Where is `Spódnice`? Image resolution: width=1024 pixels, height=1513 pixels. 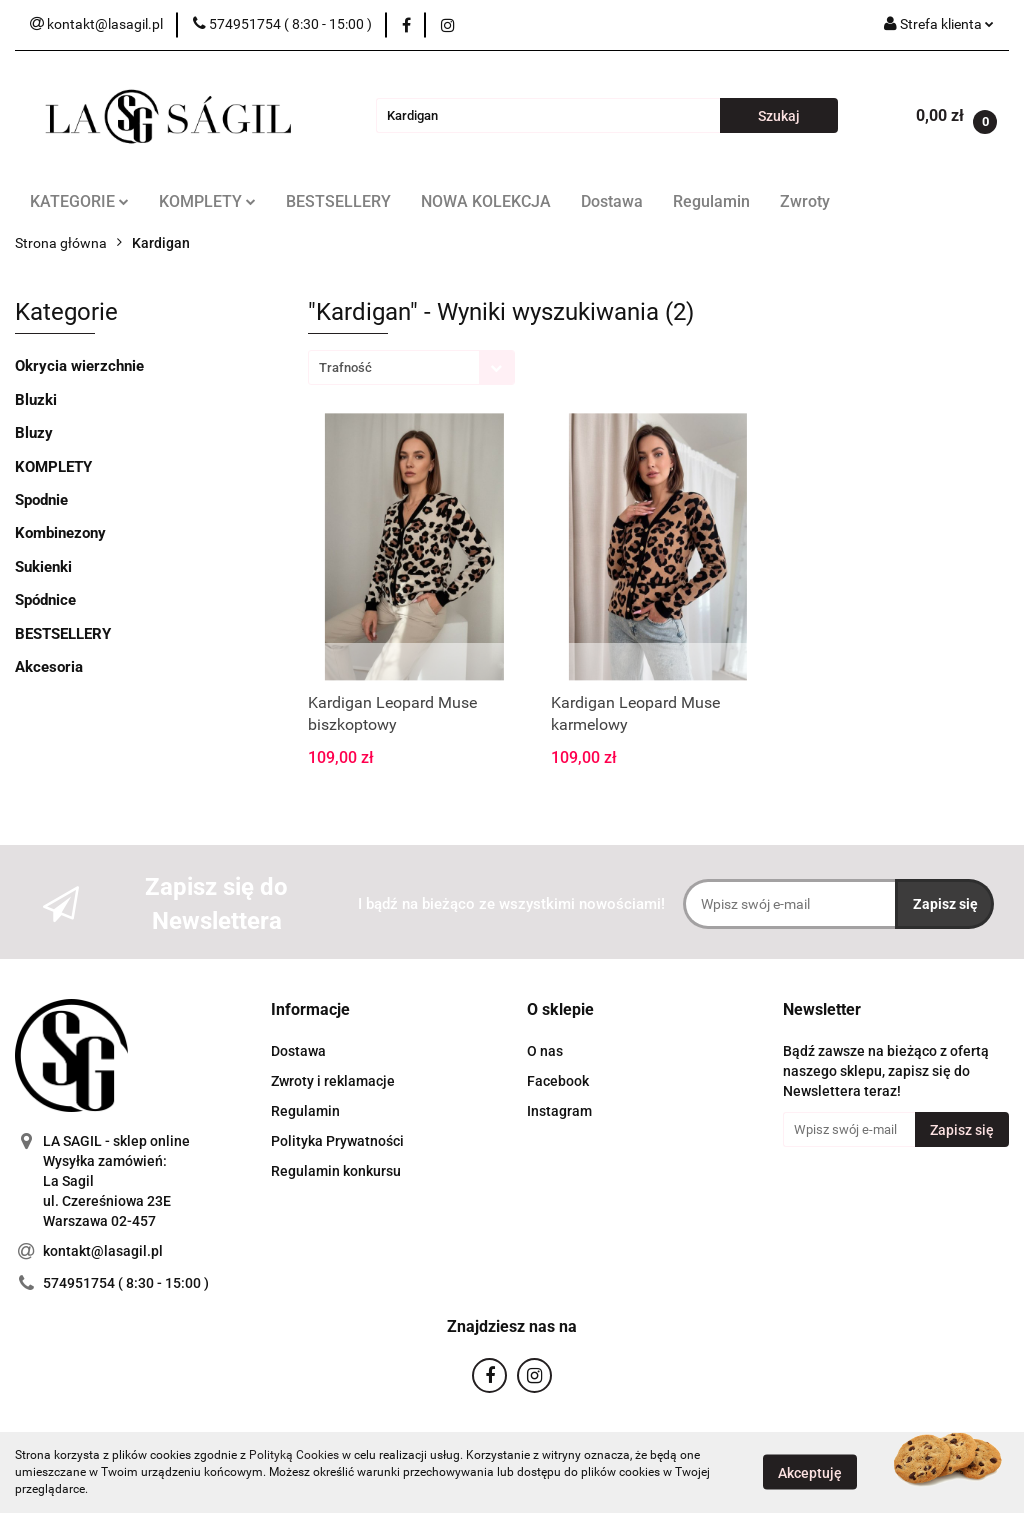 Spódnice is located at coordinates (45, 600).